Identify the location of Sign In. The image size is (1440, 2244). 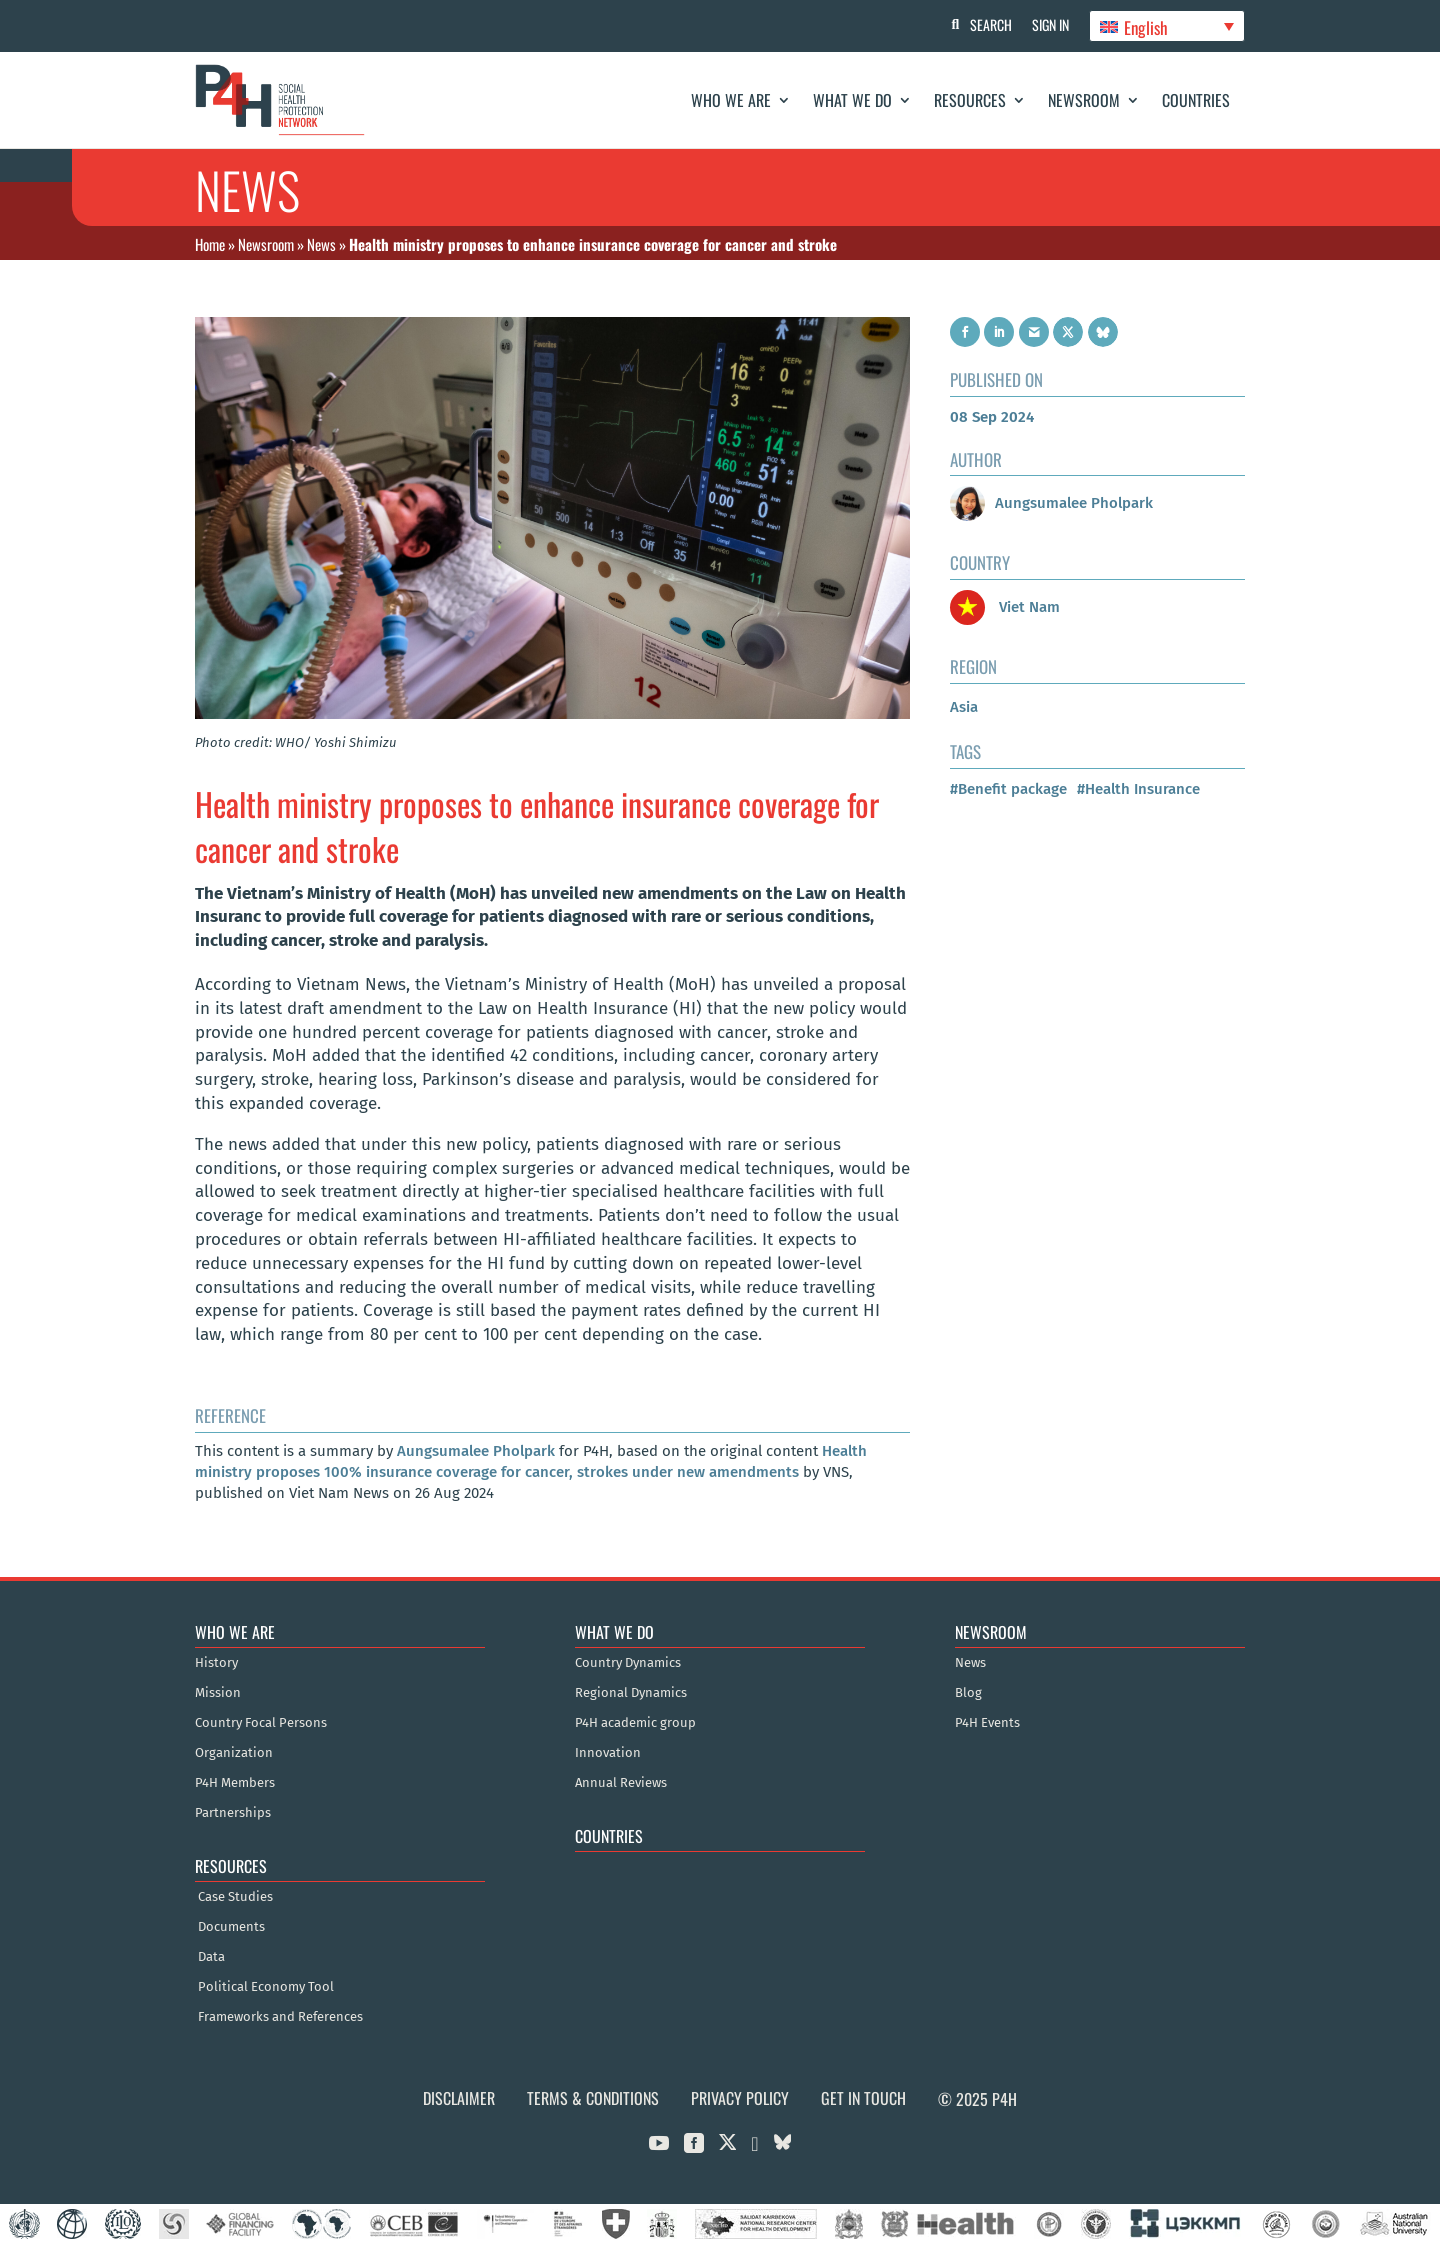
(1050, 24).